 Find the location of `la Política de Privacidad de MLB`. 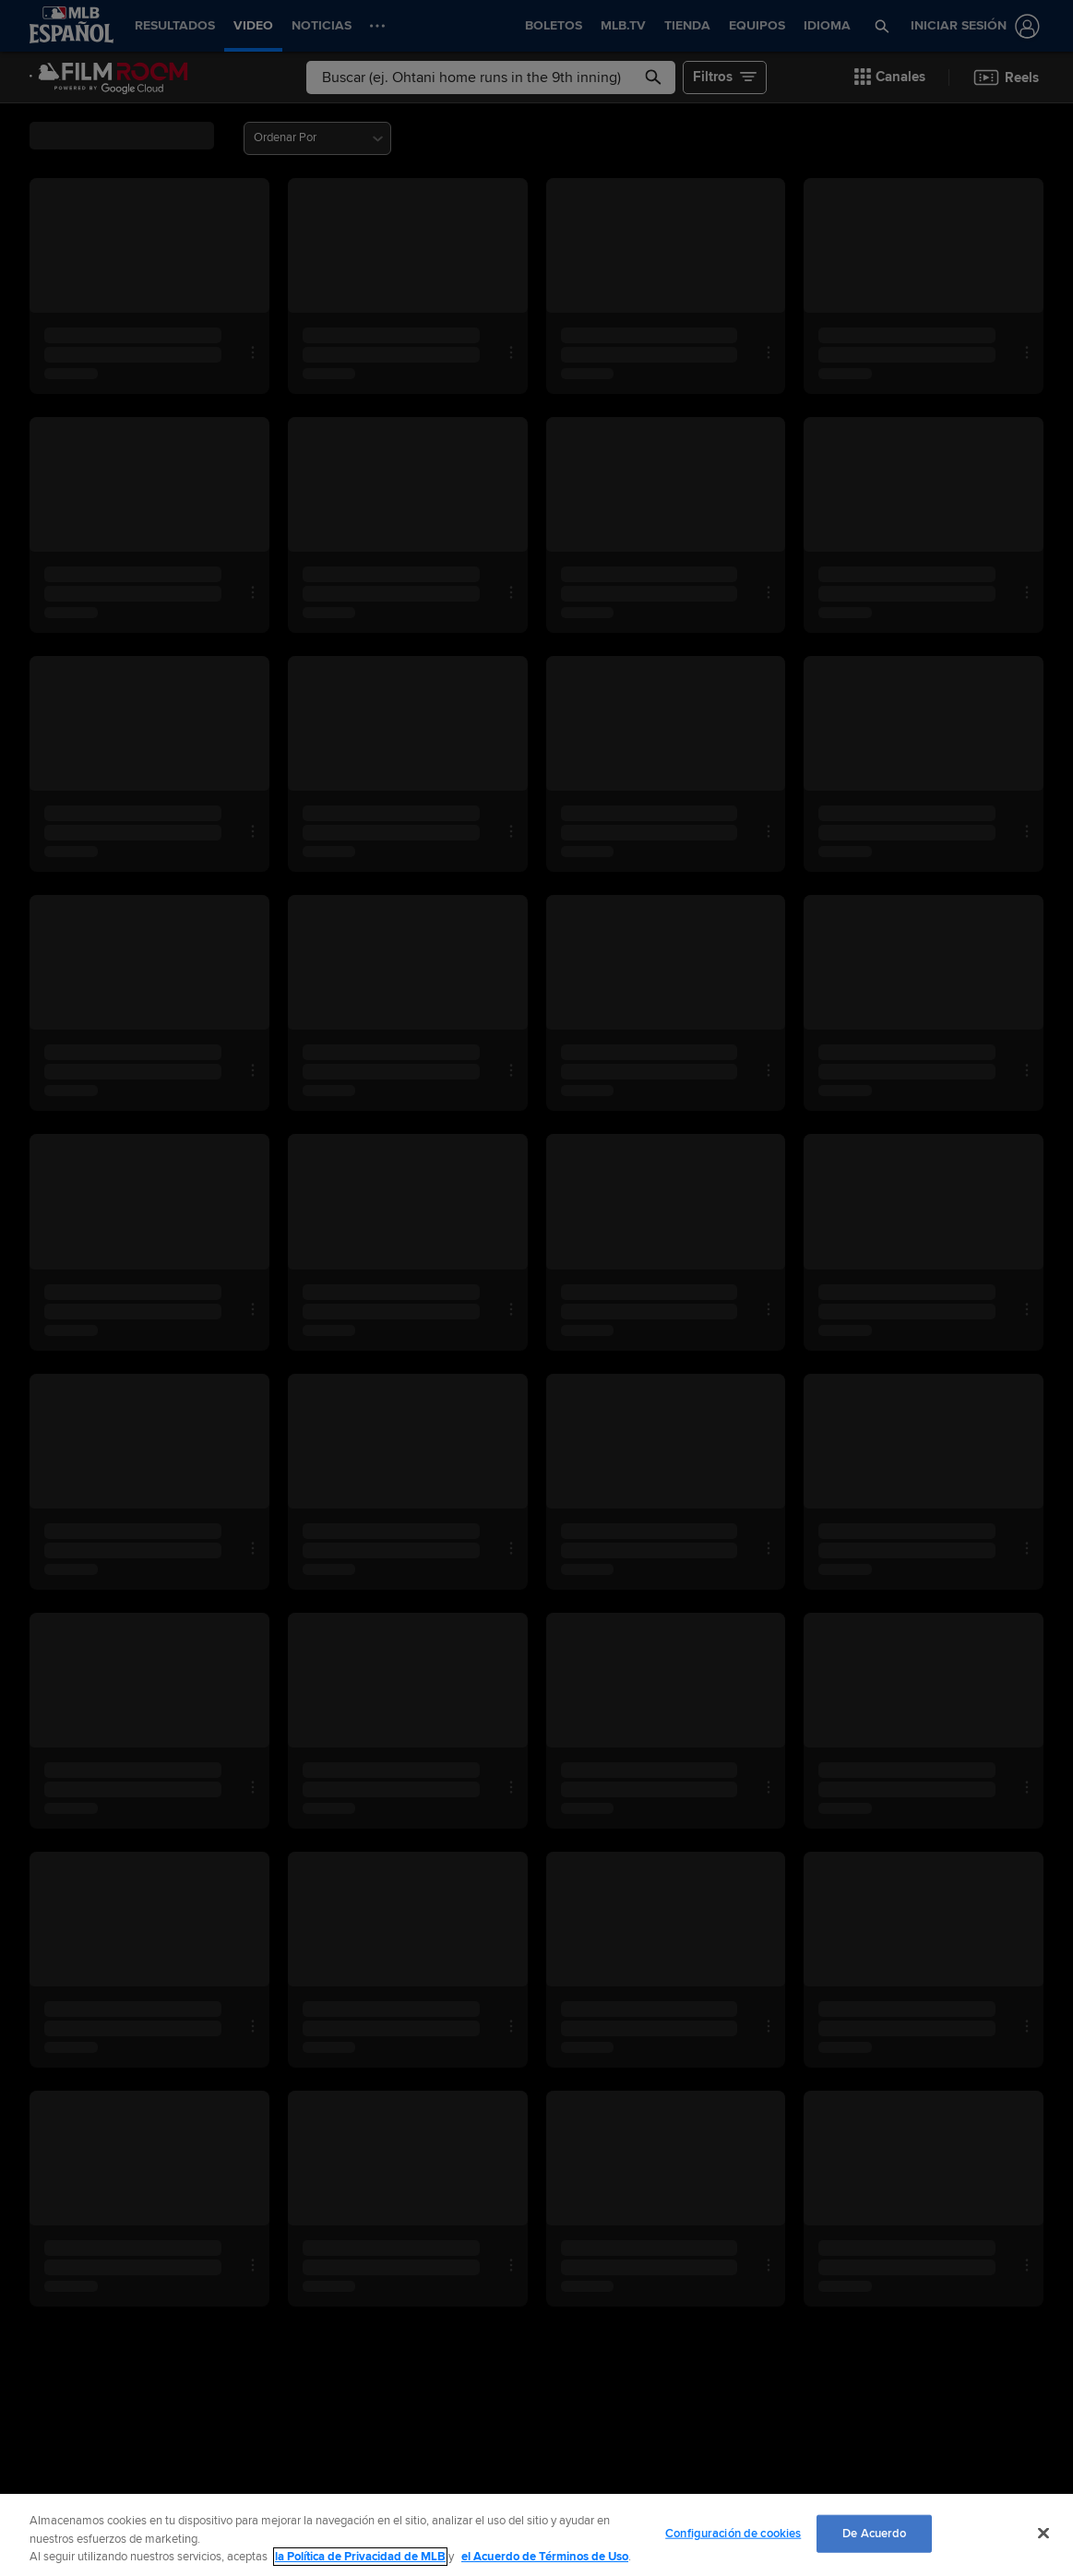

la Política de Privacidad de MLB is located at coordinates (360, 2556).